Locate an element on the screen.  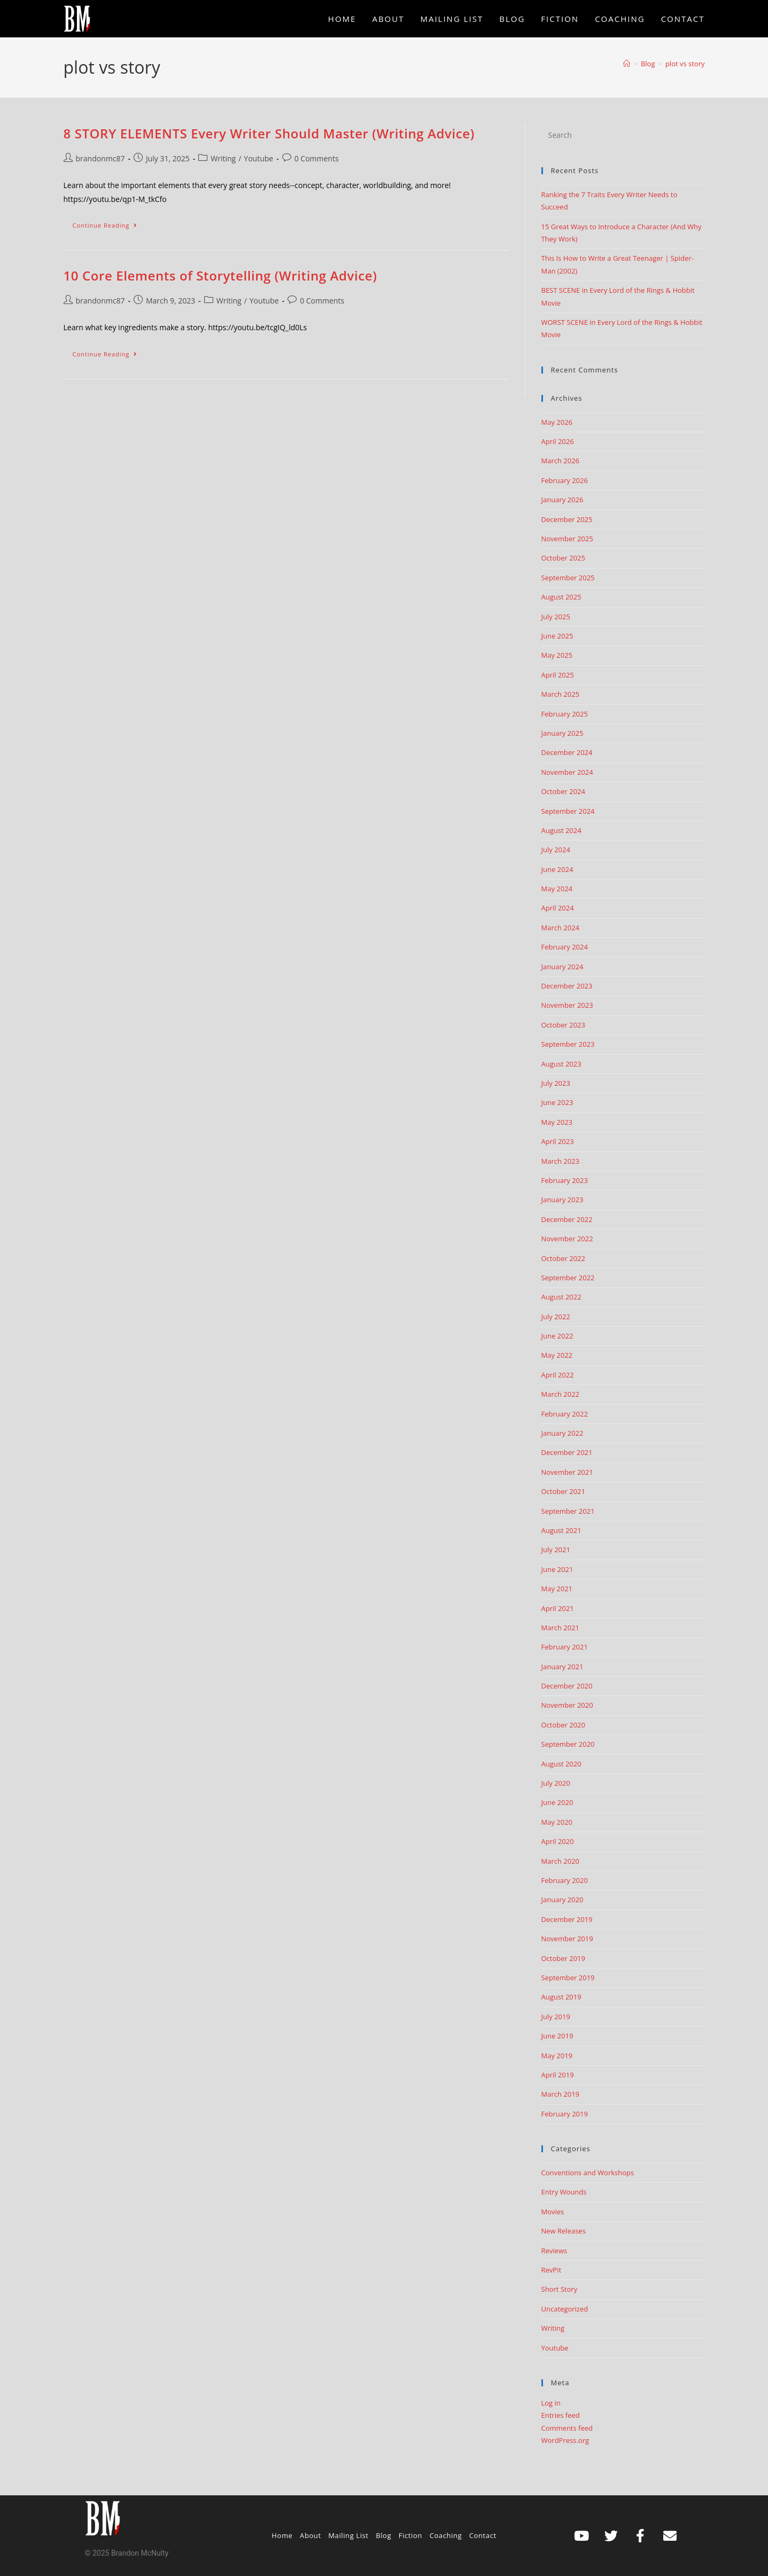
February 2022 is located at coordinates (564, 1414).